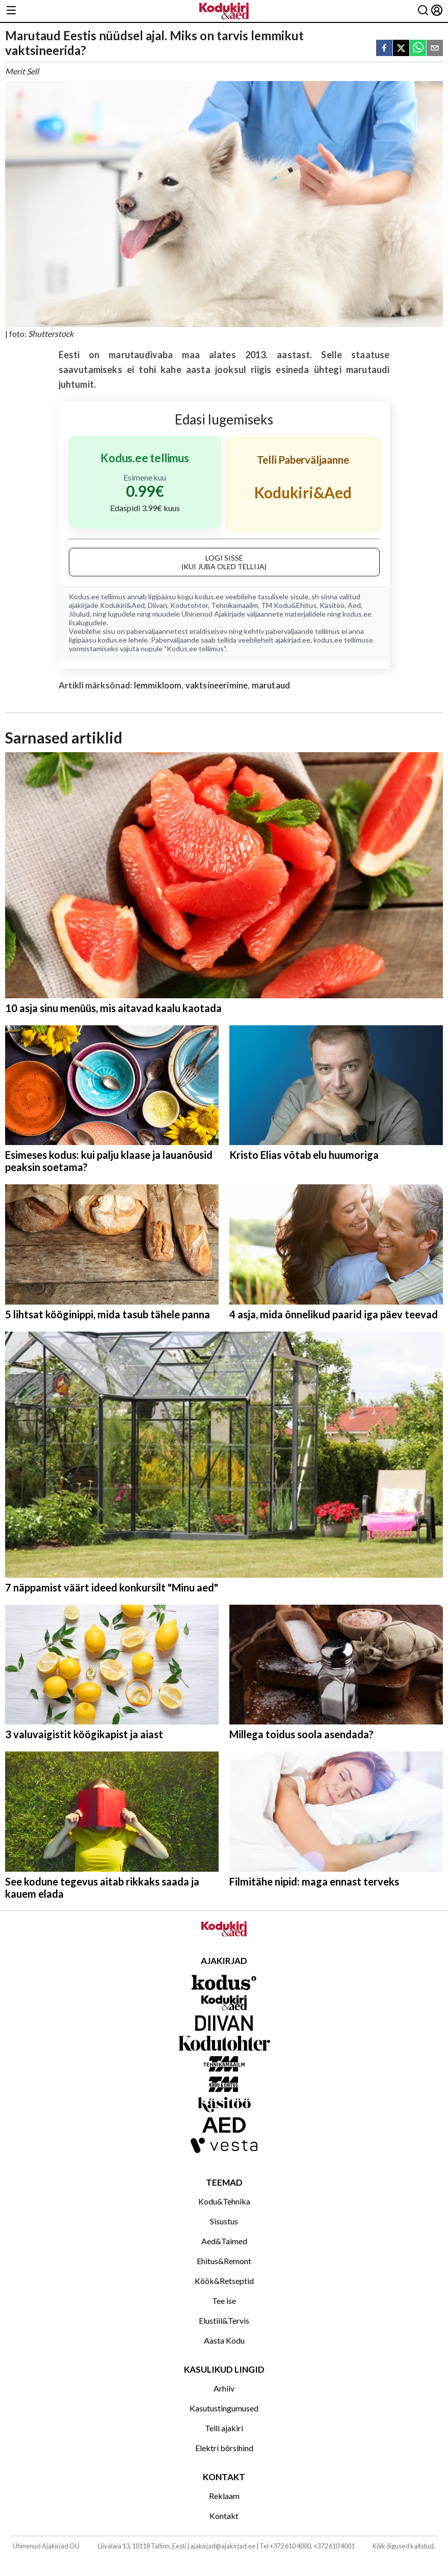 This screenshot has height=2576, width=448. What do you see at coordinates (354, 605) in the screenshot?
I see `Aed` at bounding box center [354, 605].